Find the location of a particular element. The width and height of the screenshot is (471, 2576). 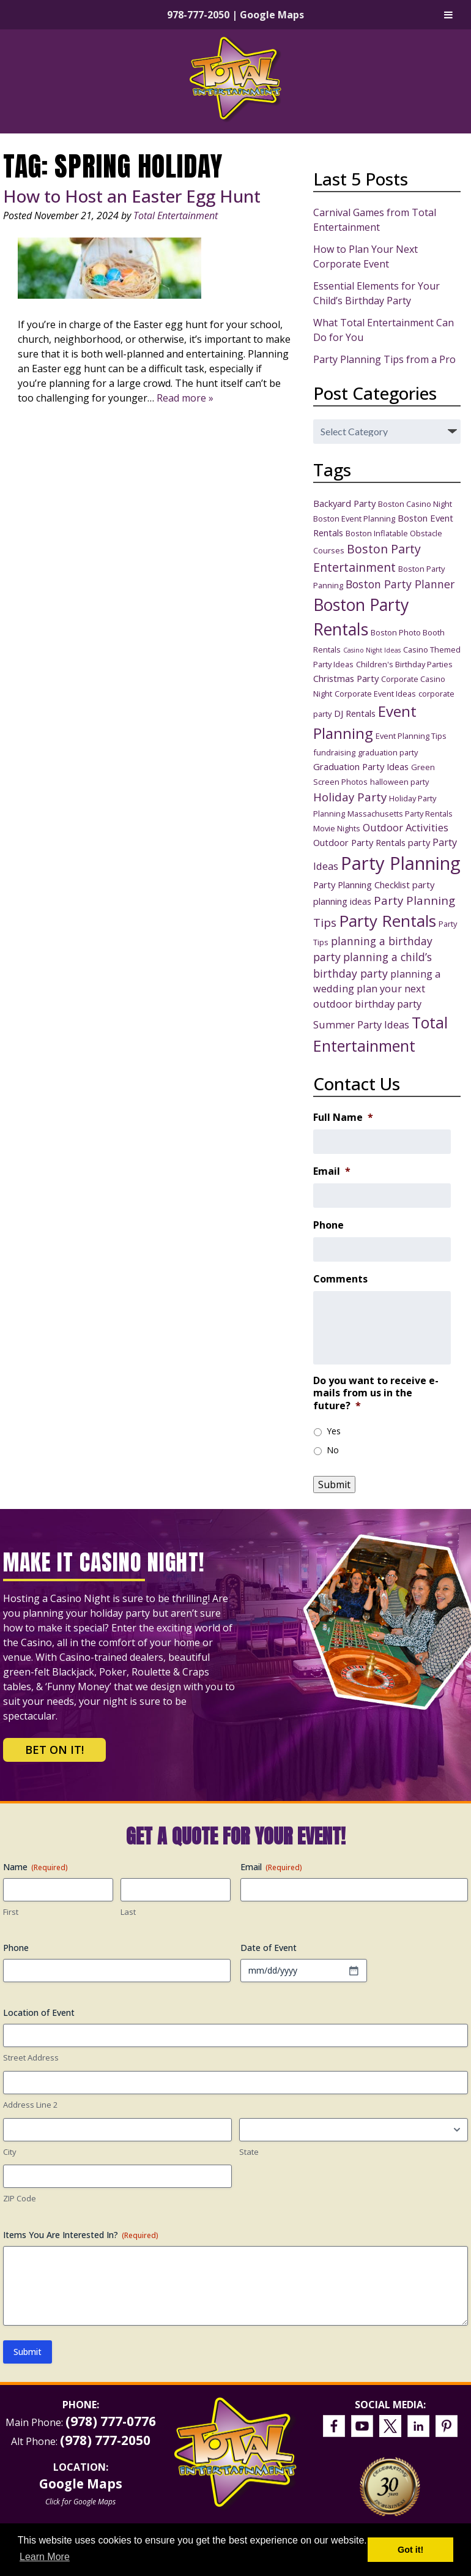

Party Planning Tips from a Pro is located at coordinates (384, 359).